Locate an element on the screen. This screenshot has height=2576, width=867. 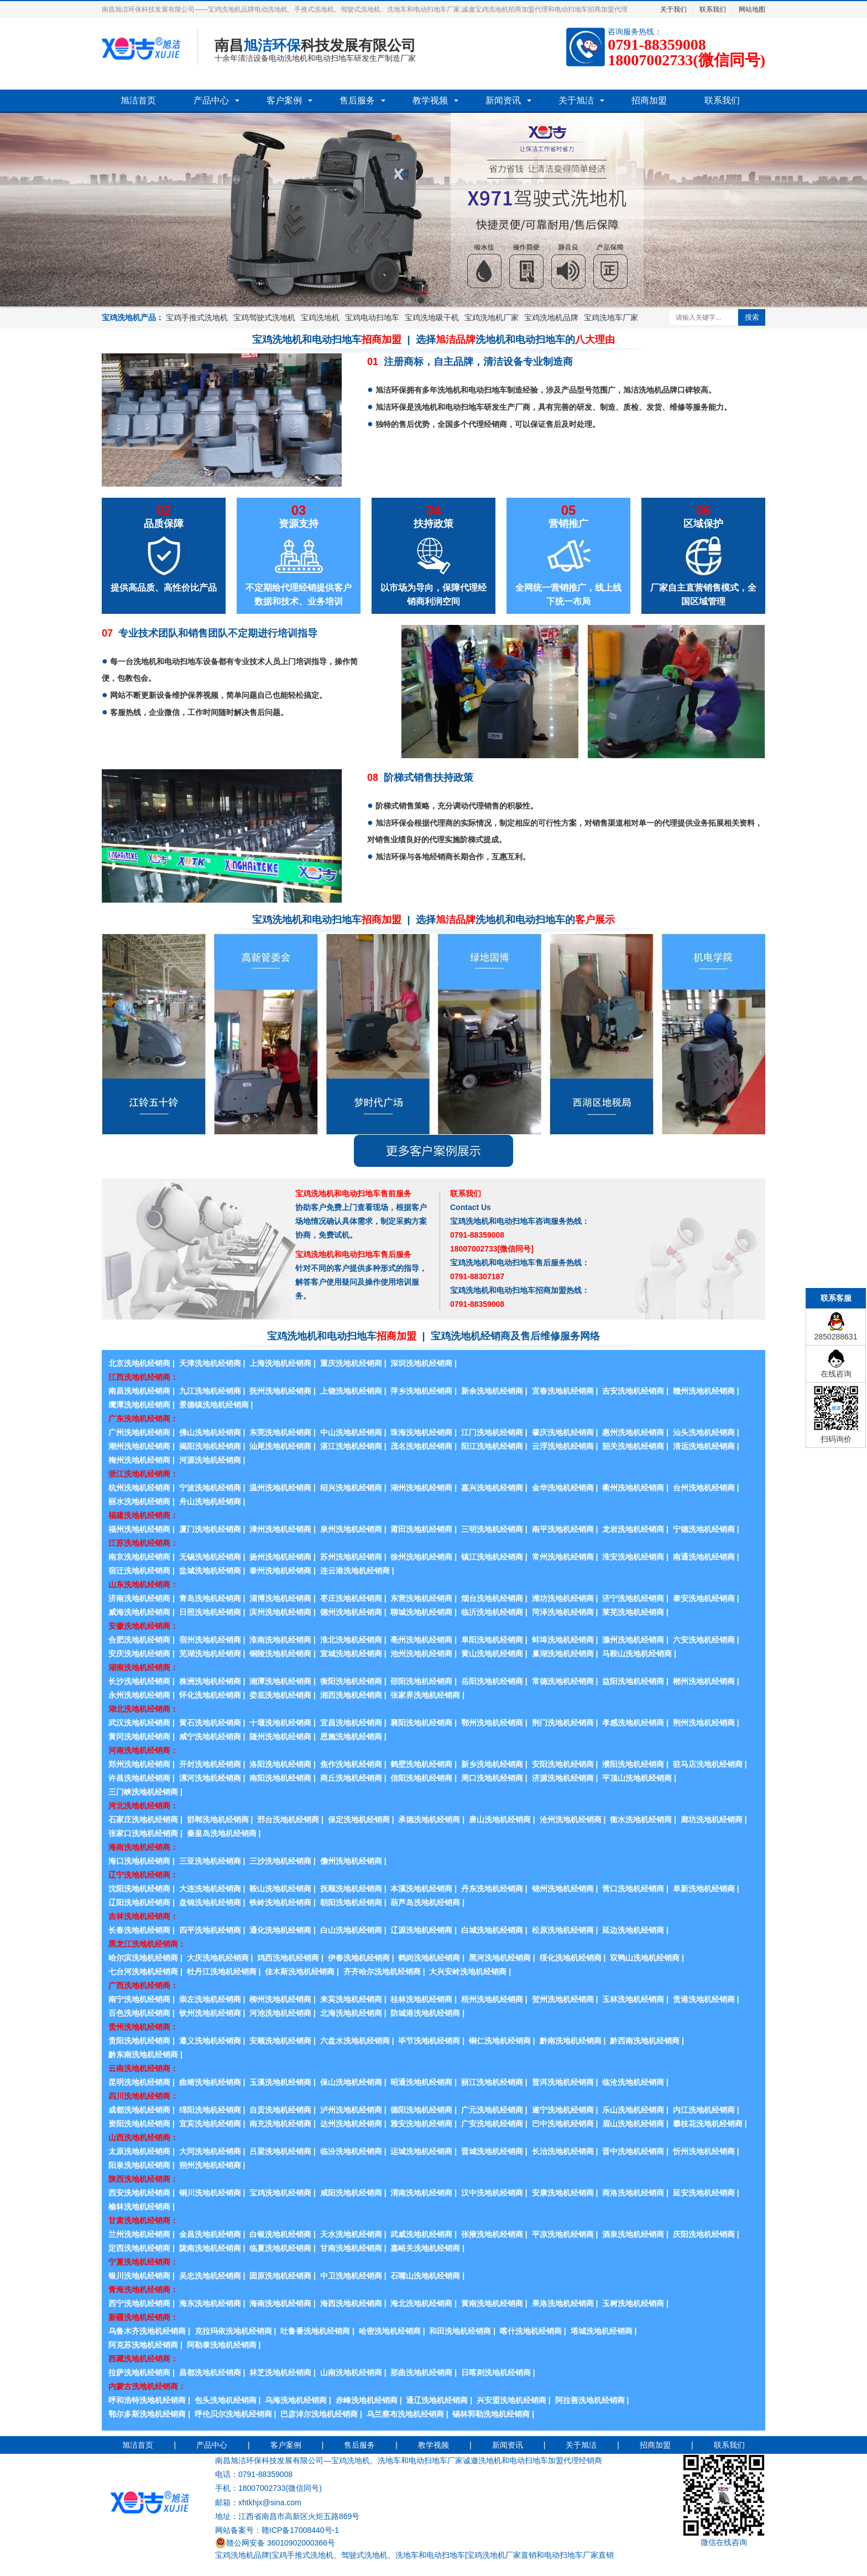
阳江洗地机经销商 is located at coordinates (492, 1446).